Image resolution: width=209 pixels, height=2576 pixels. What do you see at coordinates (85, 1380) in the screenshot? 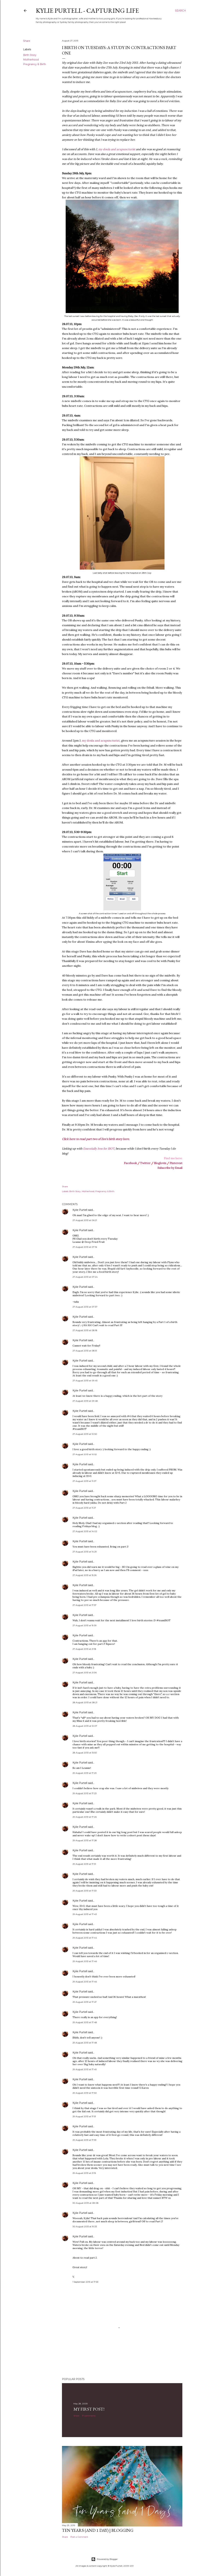
I see `27 August 2013 at 09:45` at bounding box center [85, 1380].